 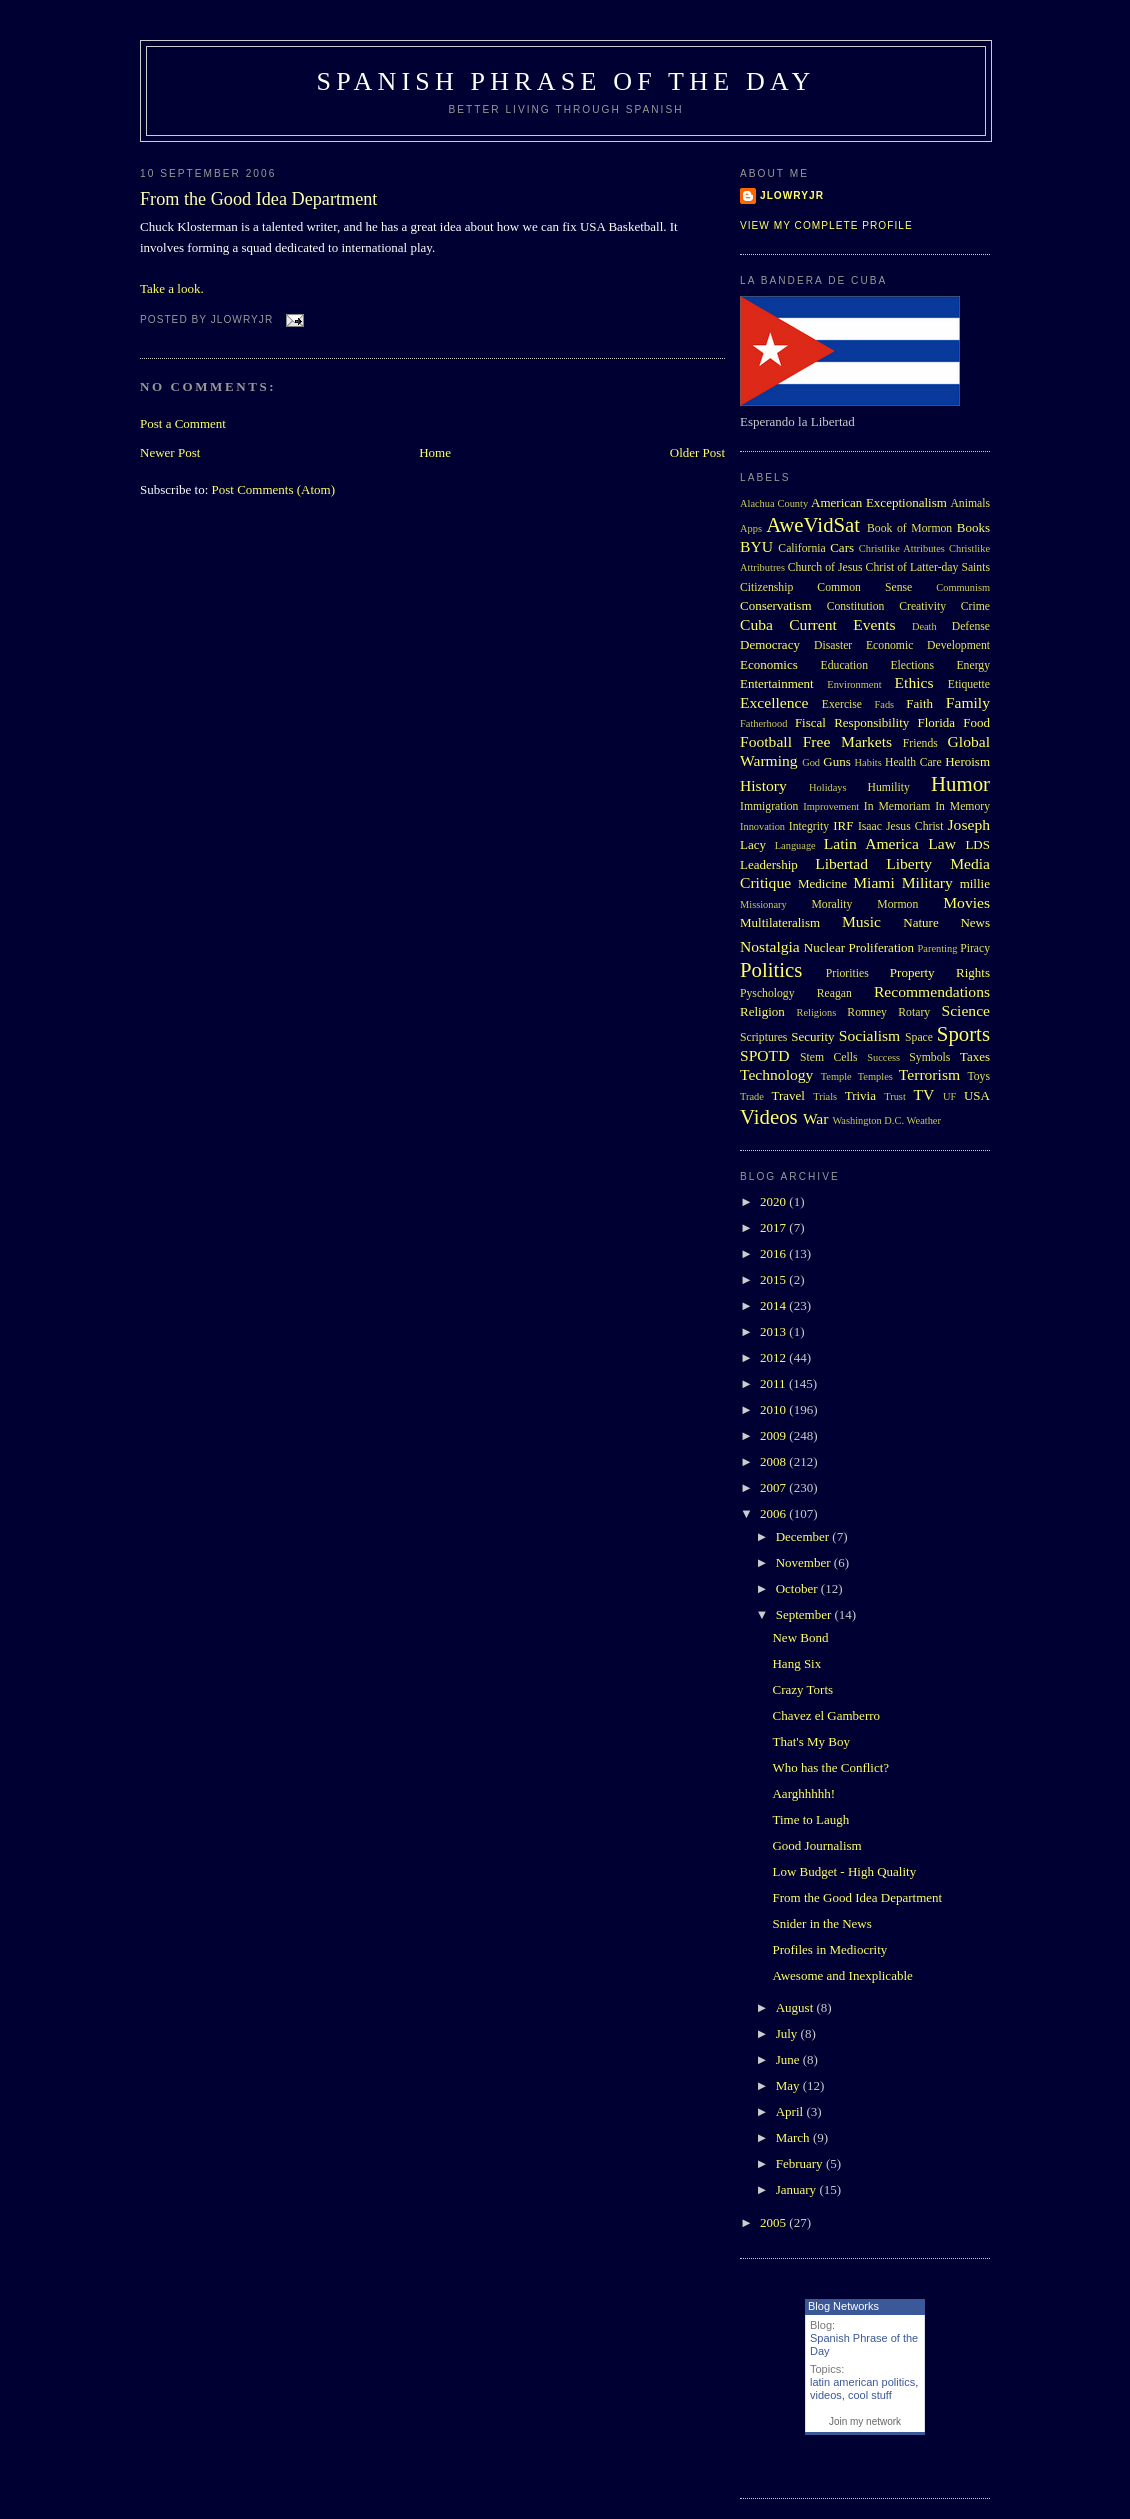 I want to click on 2009, so click(x=774, y=1435).